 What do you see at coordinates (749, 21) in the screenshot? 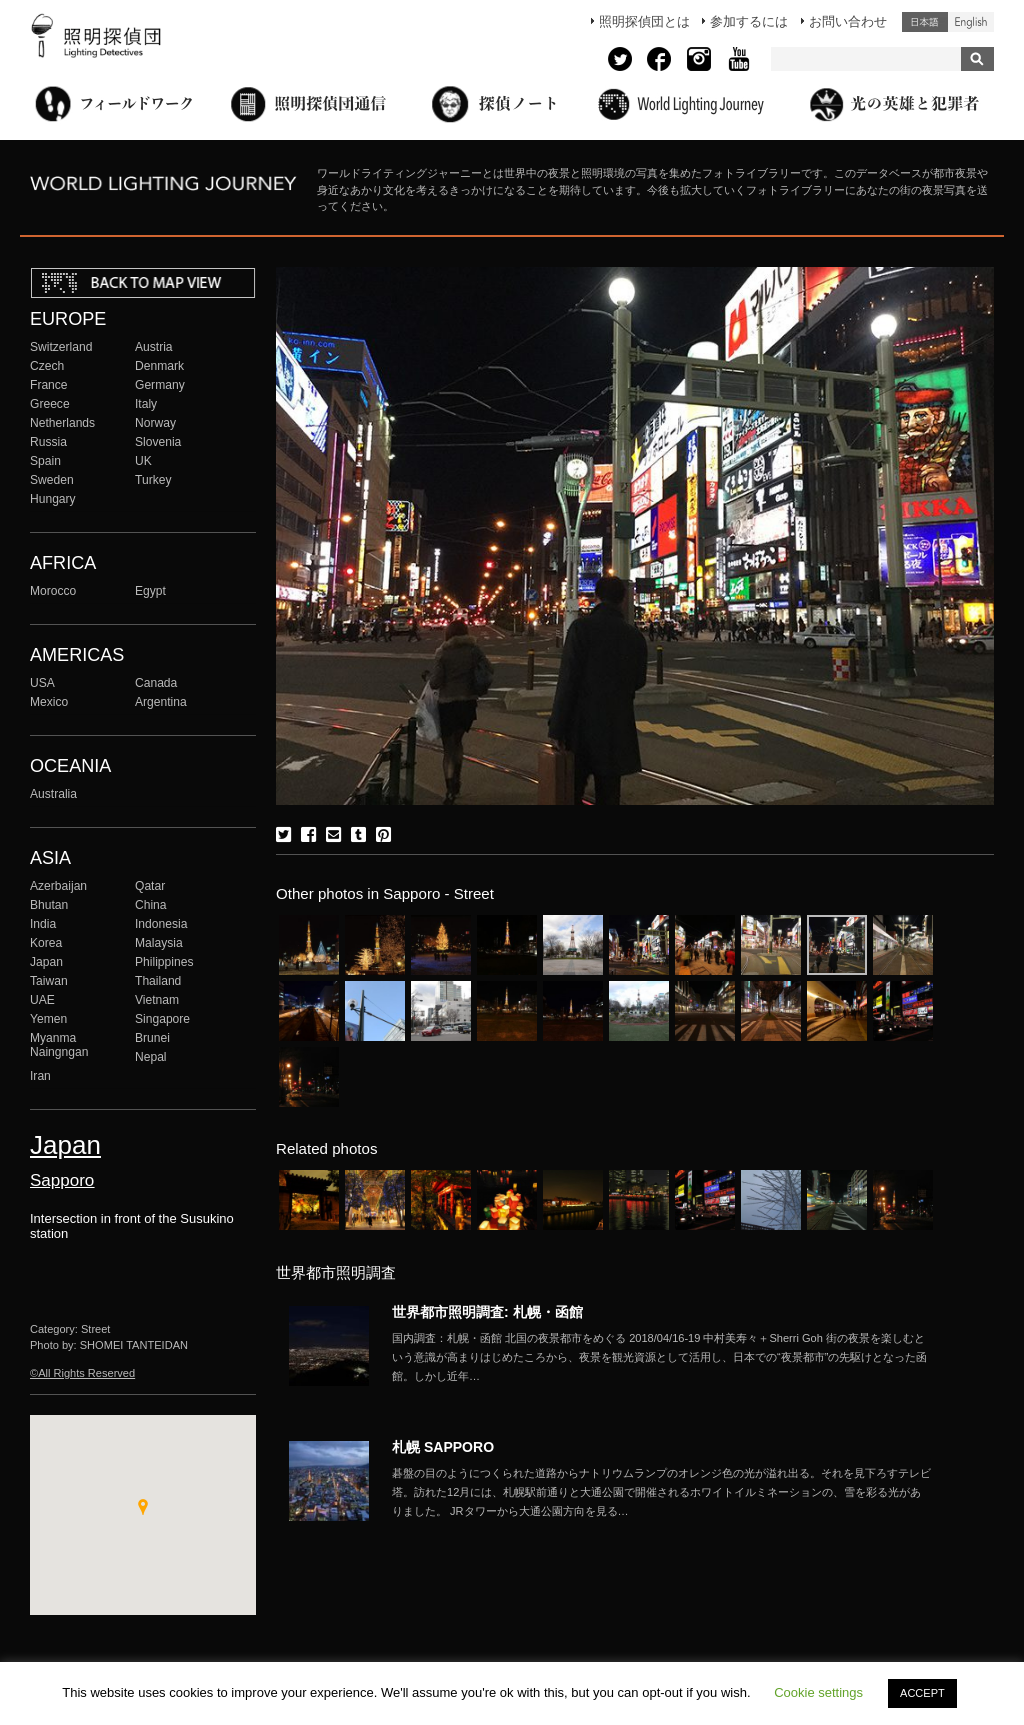
I see `参加するには` at bounding box center [749, 21].